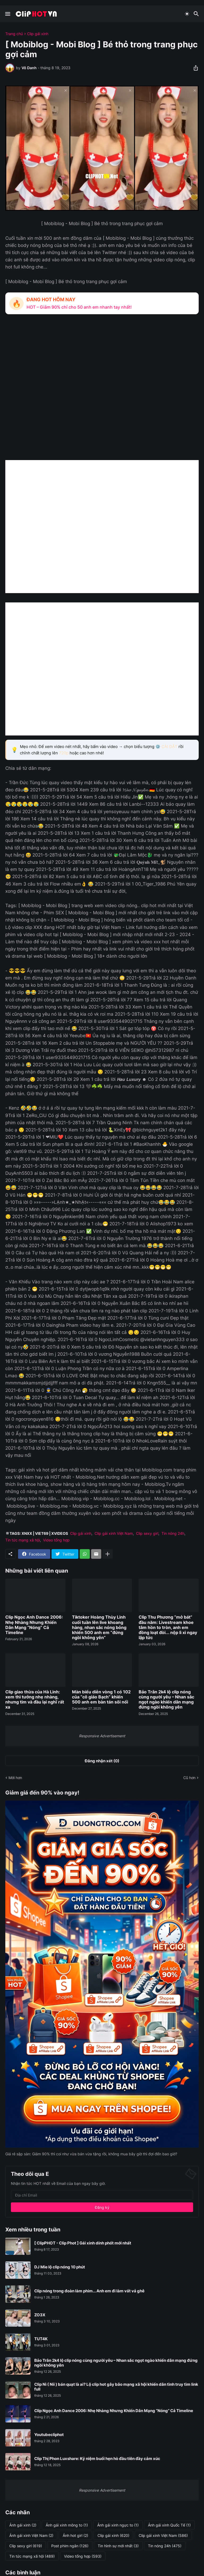 The image size is (204, 2576). What do you see at coordinates (34, 1625) in the screenshot?
I see `Clip Ngọc Anh Dance 2006: Nhẹ Nhàng Nhưng Khiến Dân Mạng “Nóng” Cả Timeline` at bounding box center [34, 1625].